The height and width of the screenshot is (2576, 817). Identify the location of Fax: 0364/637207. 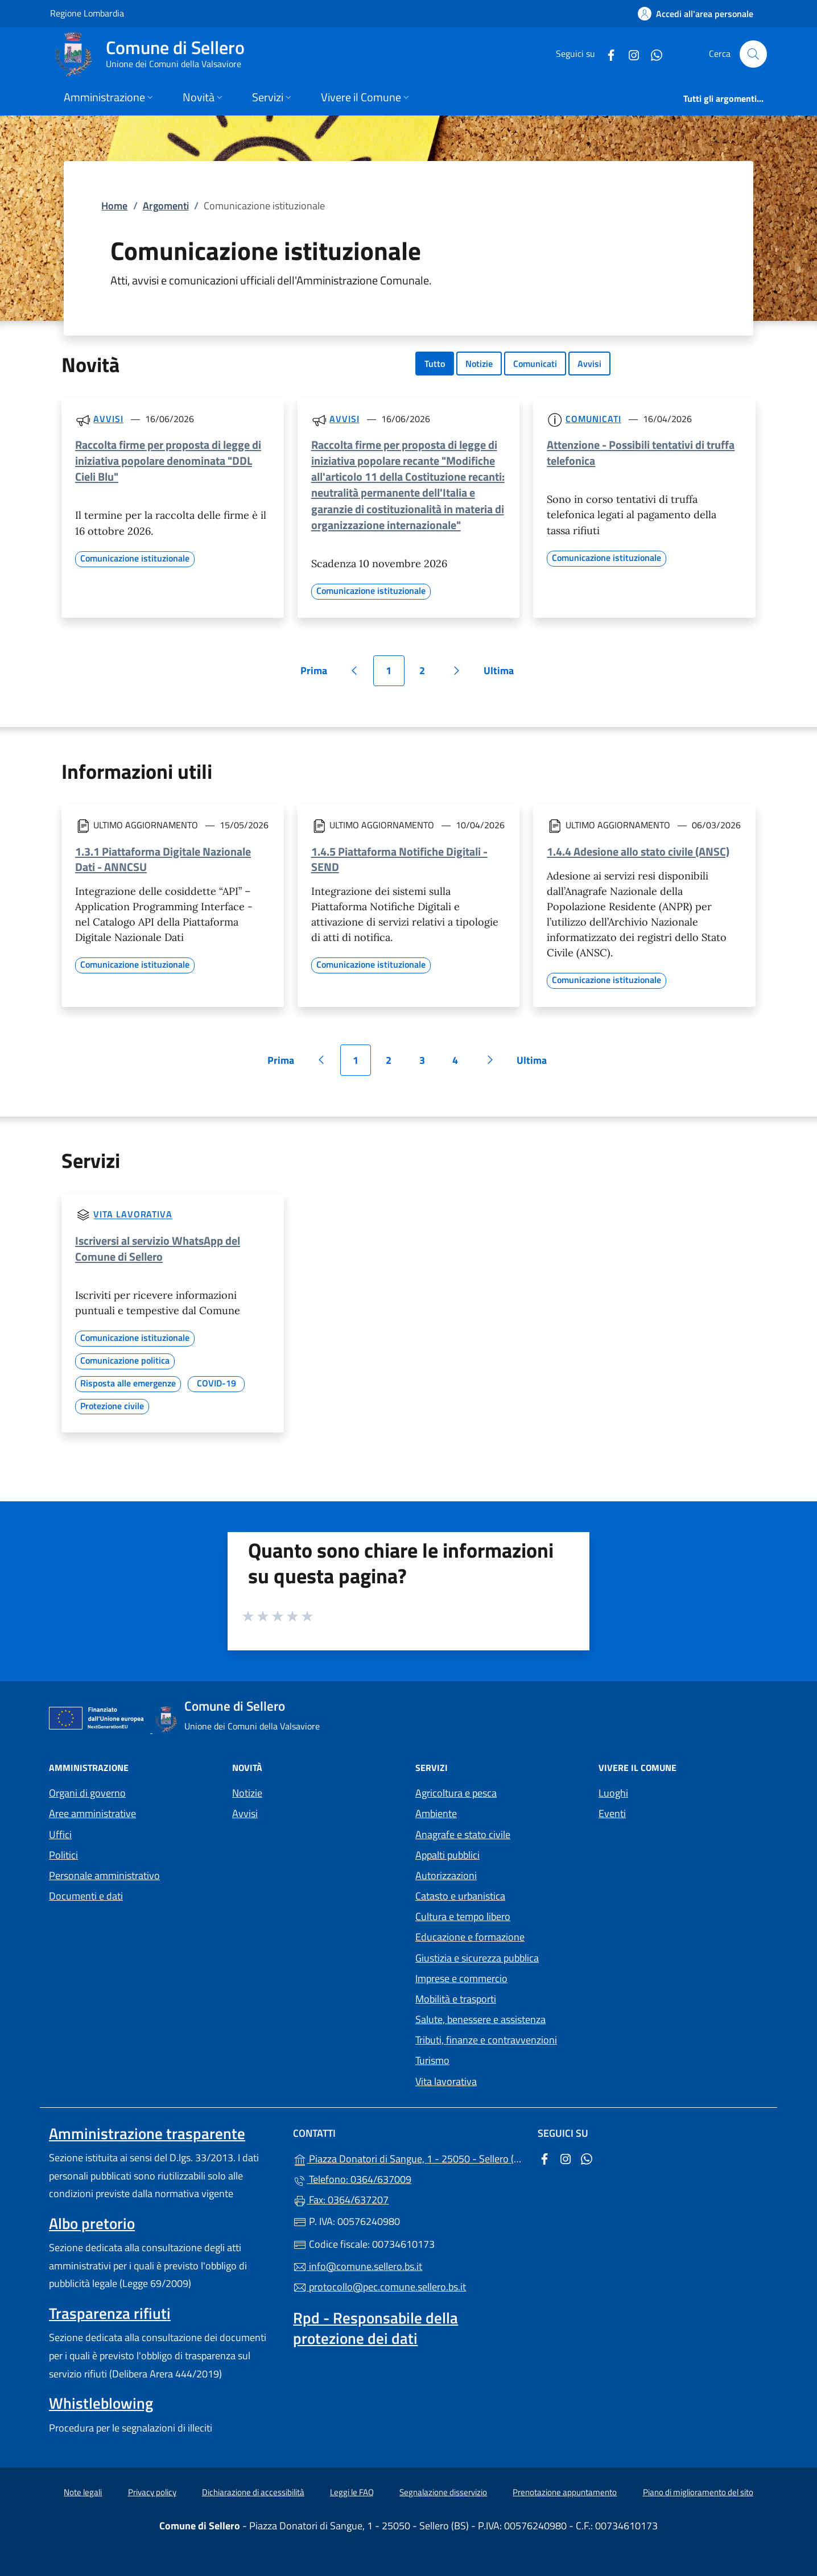
(341, 2199).